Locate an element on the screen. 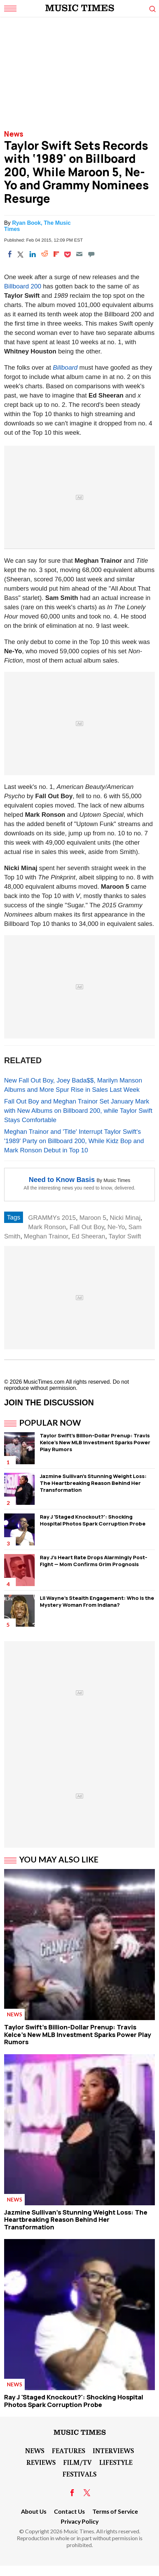 This screenshot has height=2576, width=159. LifeStyle is located at coordinates (116, 2462).